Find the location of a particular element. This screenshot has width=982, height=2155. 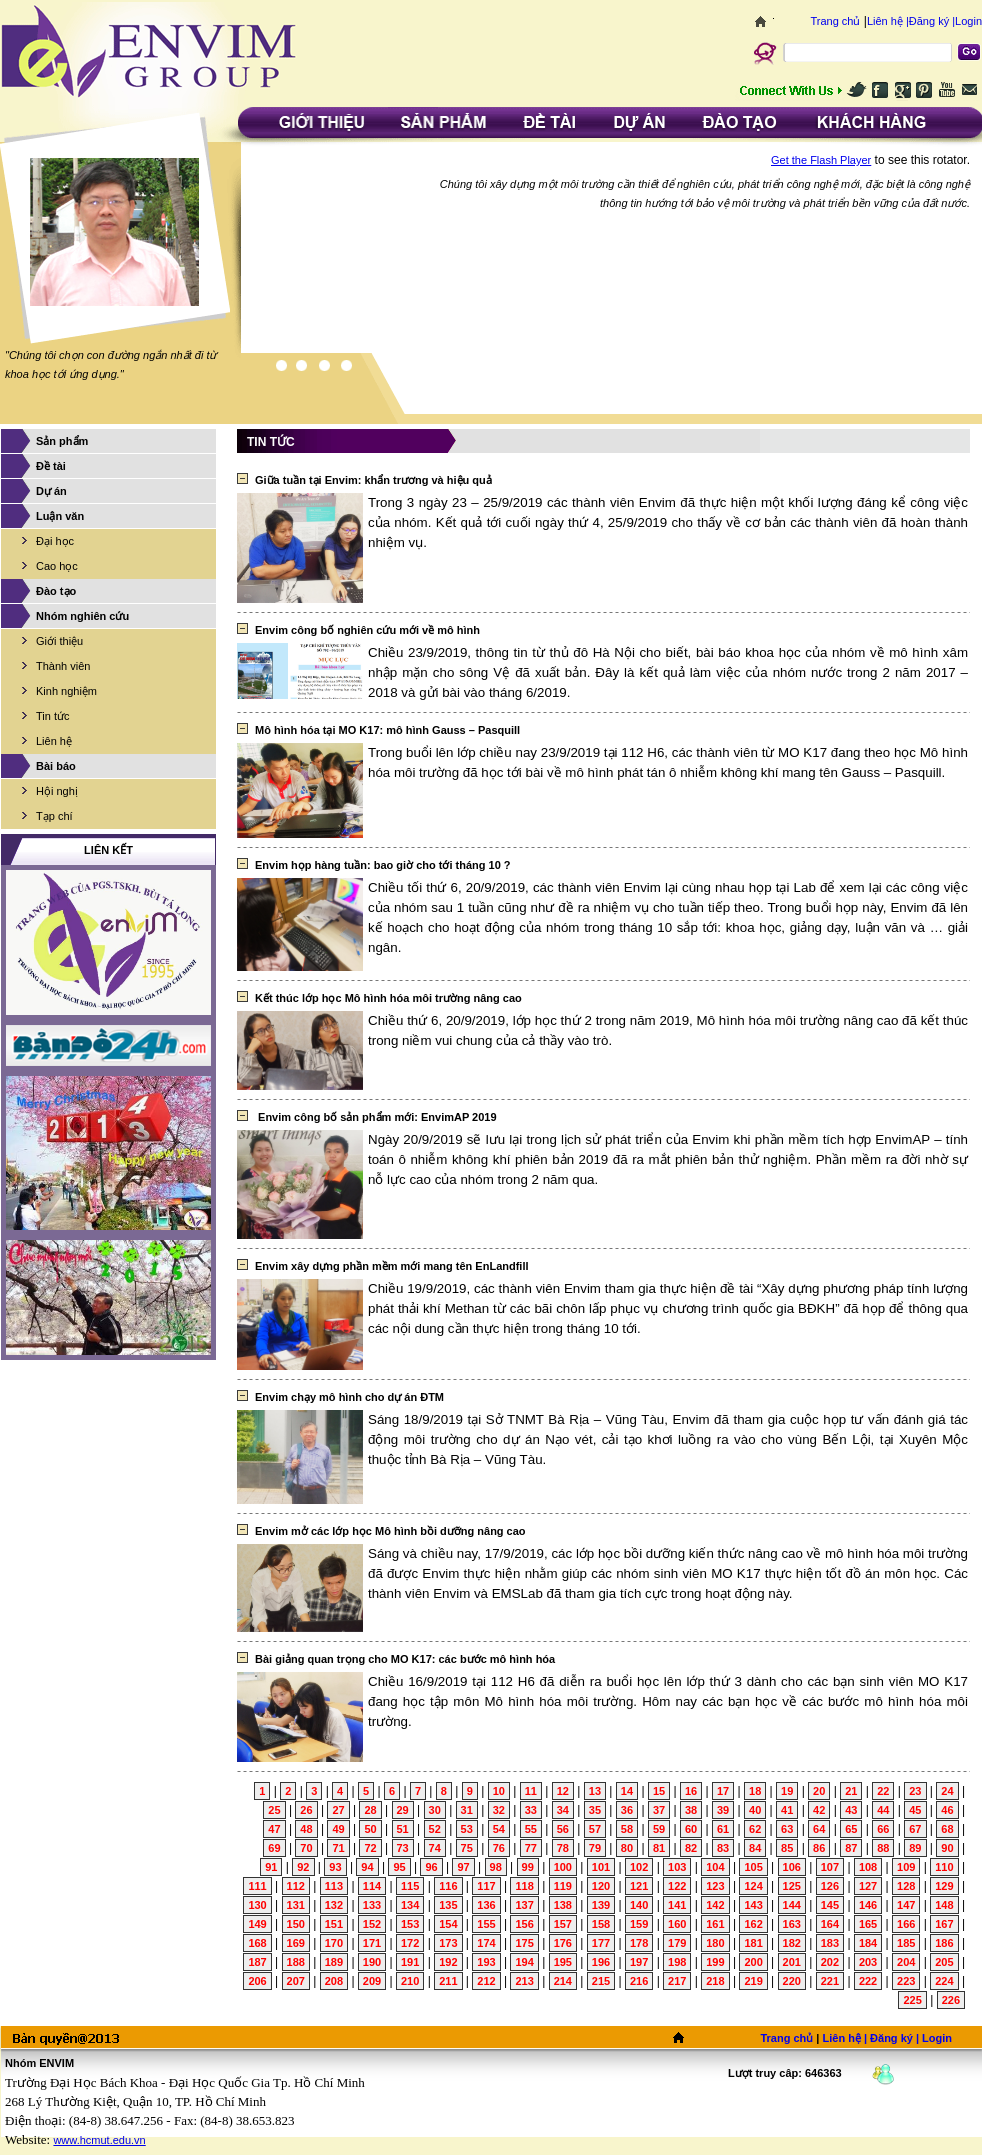

Nhóm nghiên cứu is located at coordinates (82, 616).